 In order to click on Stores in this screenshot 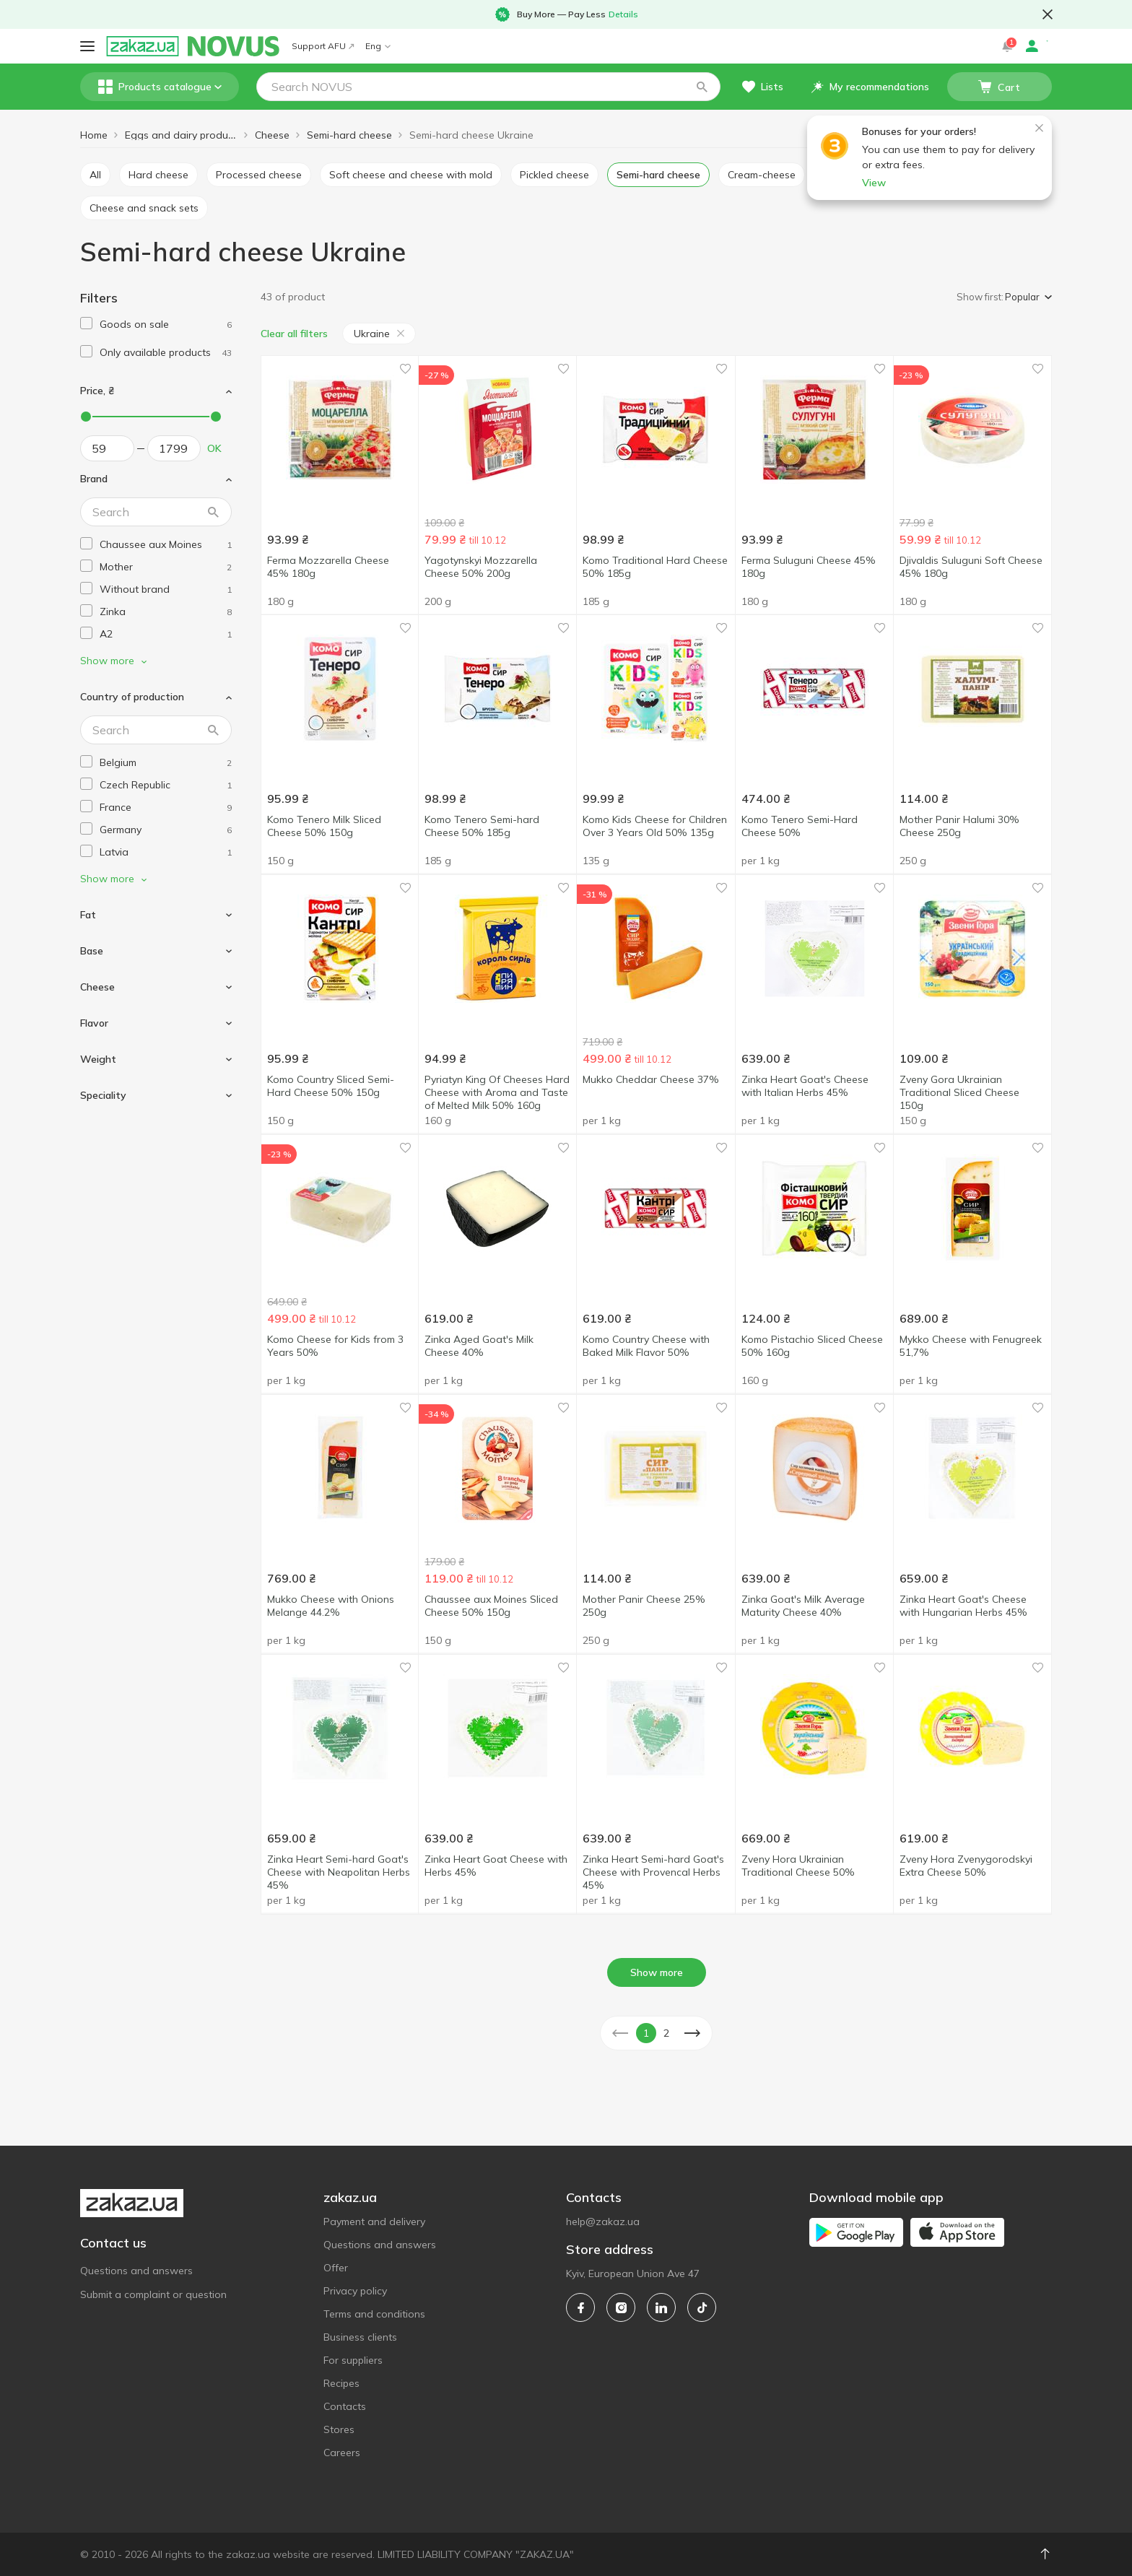, I will do `click(338, 2429)`.